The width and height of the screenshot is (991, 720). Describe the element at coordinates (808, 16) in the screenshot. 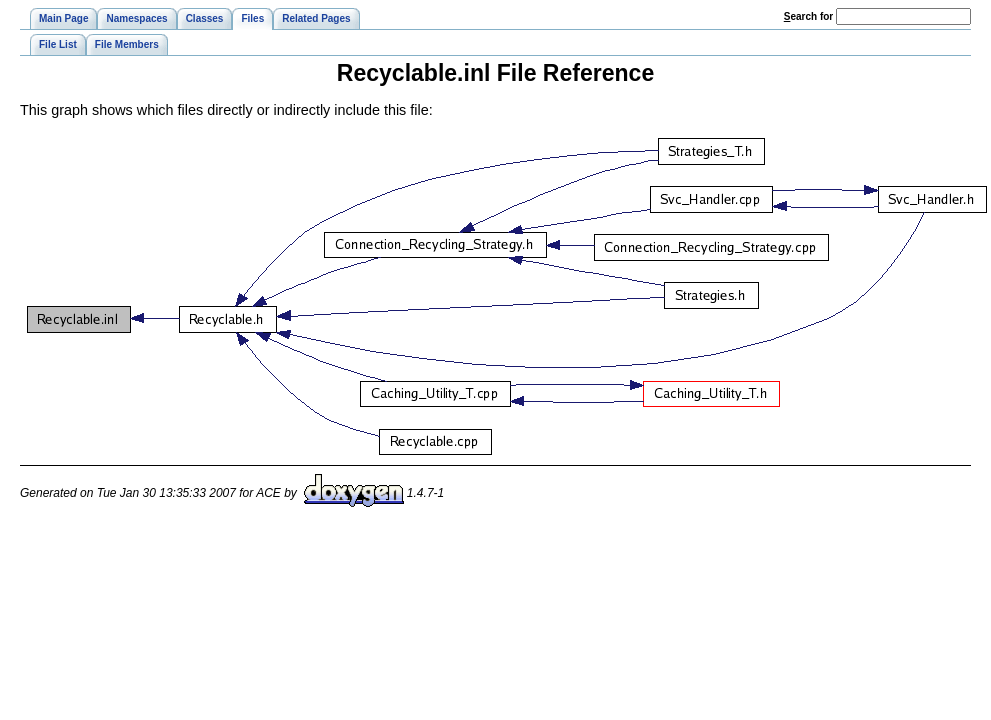

I see `earch for` at that location.